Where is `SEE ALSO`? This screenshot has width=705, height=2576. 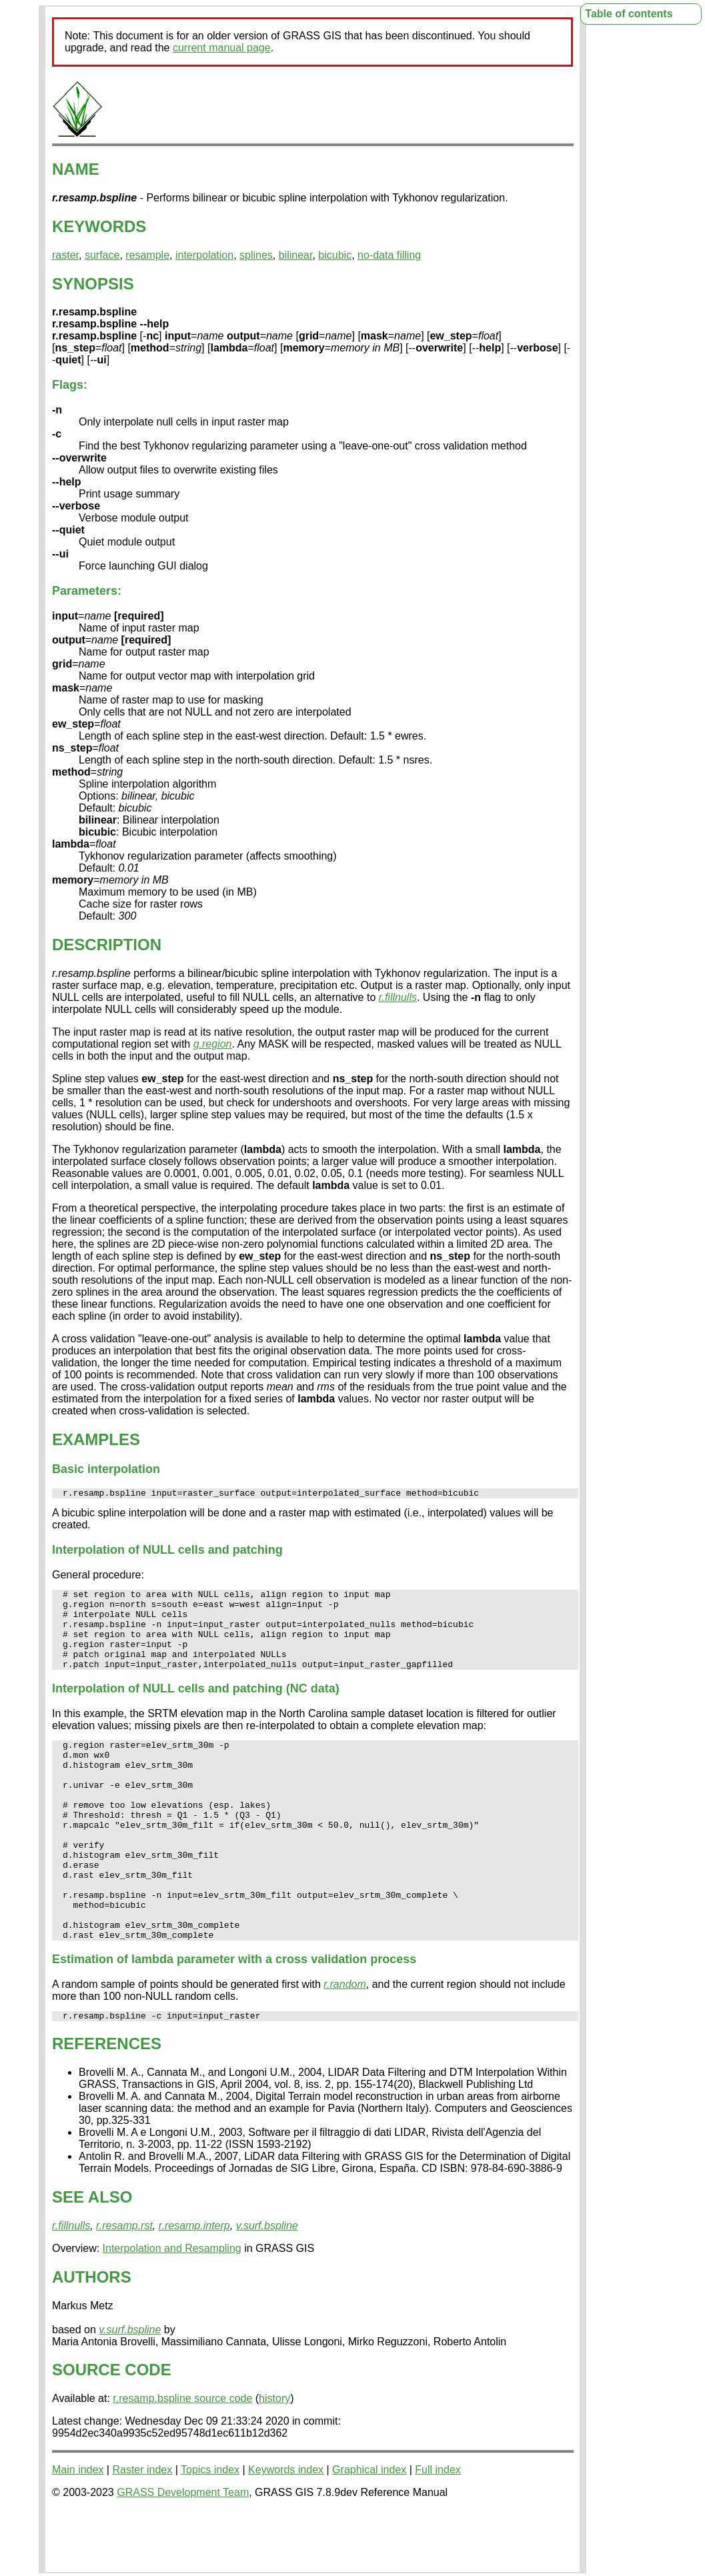
SEE ALSO is located at coordinates (92, 2257).